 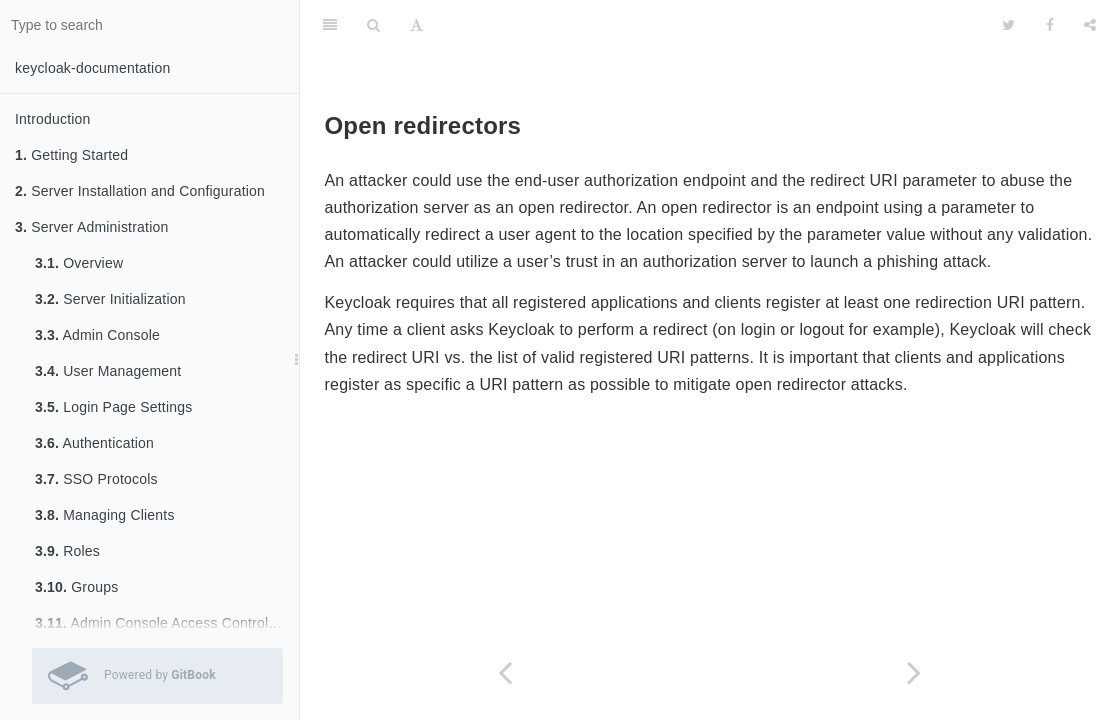 I want to click on Roles, so click(x=67, y=551).